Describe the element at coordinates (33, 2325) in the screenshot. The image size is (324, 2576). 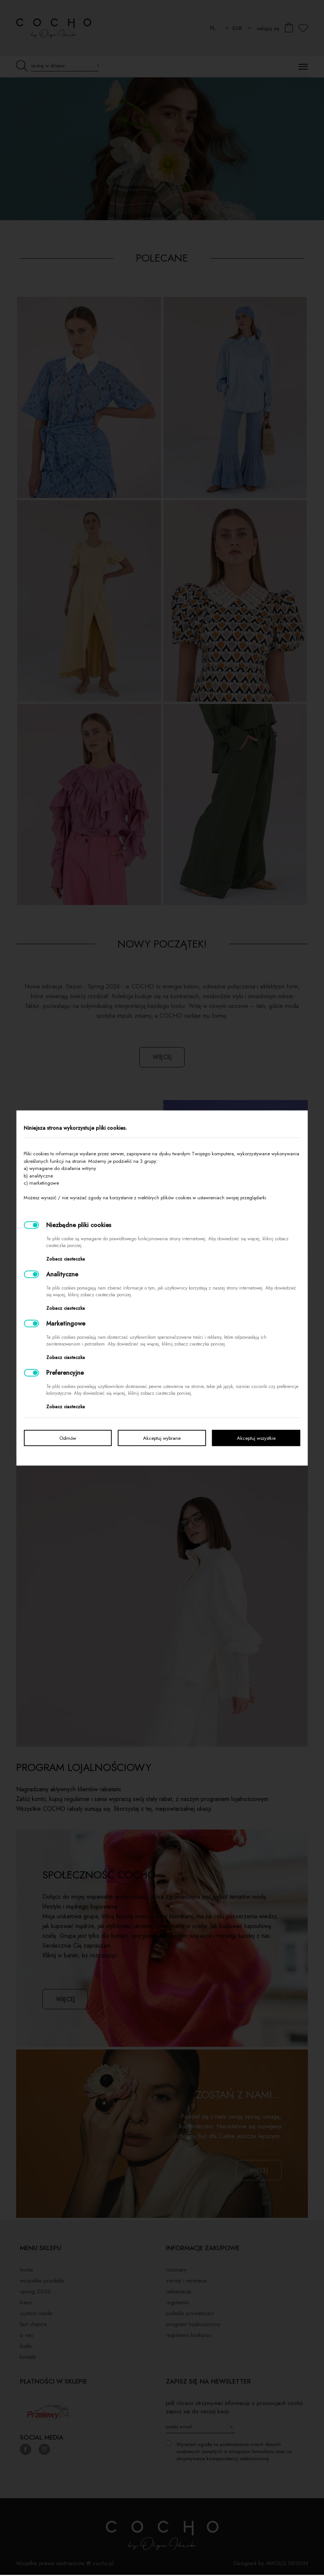
I see `LAST CHANCE` at that location.